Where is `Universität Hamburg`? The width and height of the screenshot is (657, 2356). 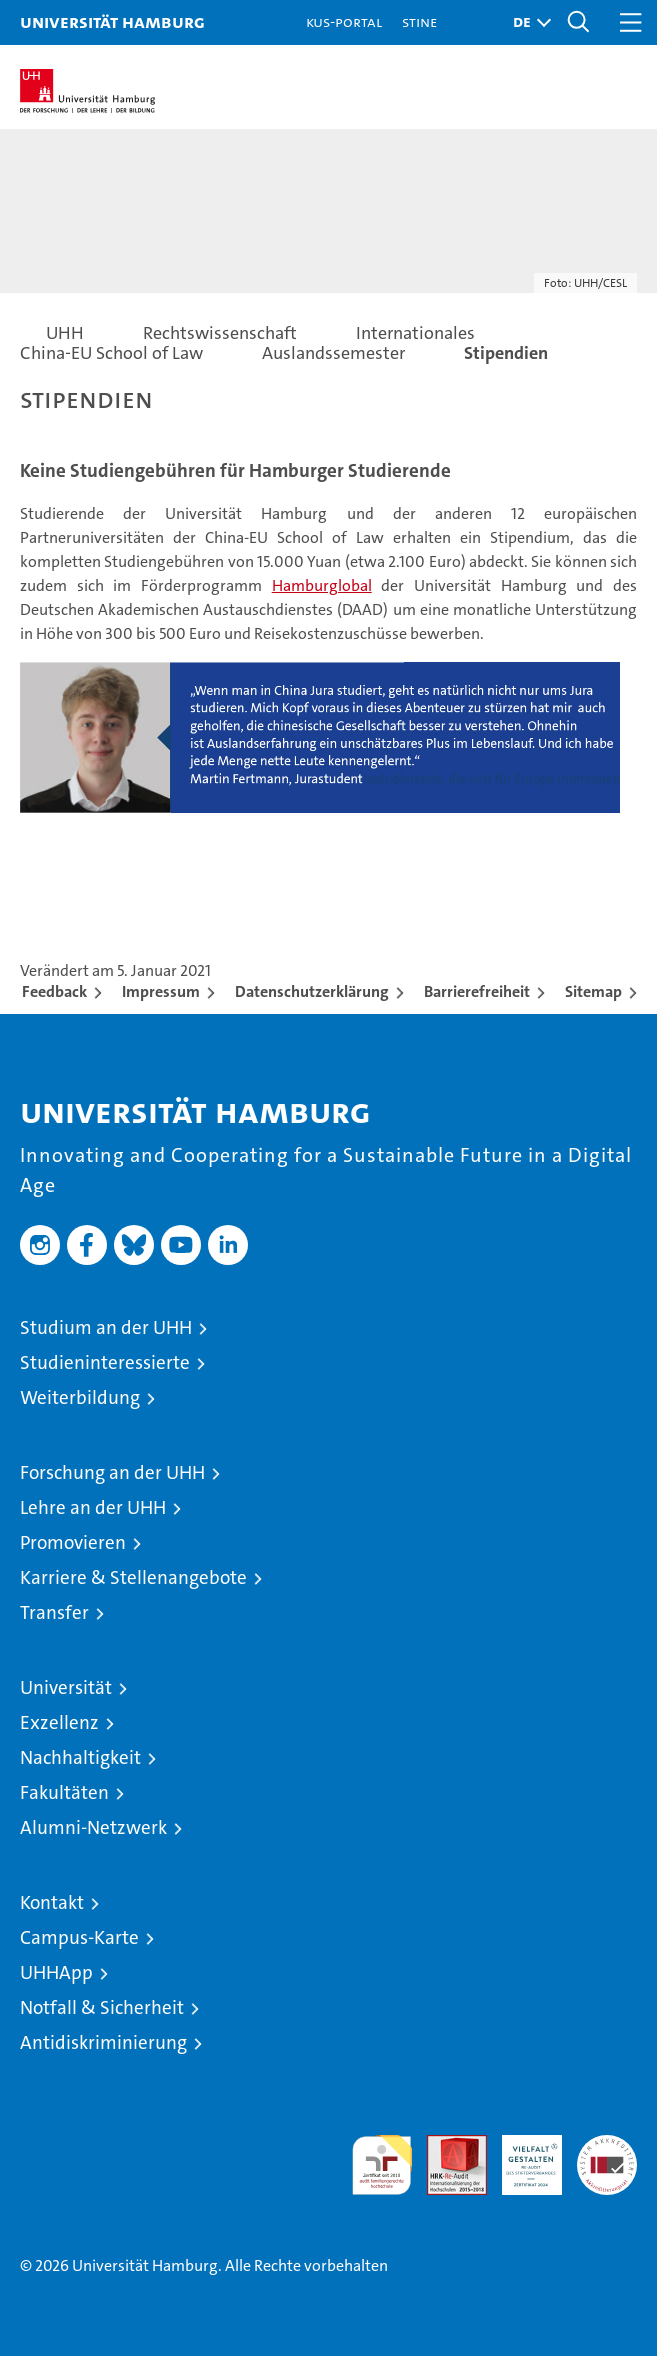 Universität Hamburg is located at coordinates (112, 21).